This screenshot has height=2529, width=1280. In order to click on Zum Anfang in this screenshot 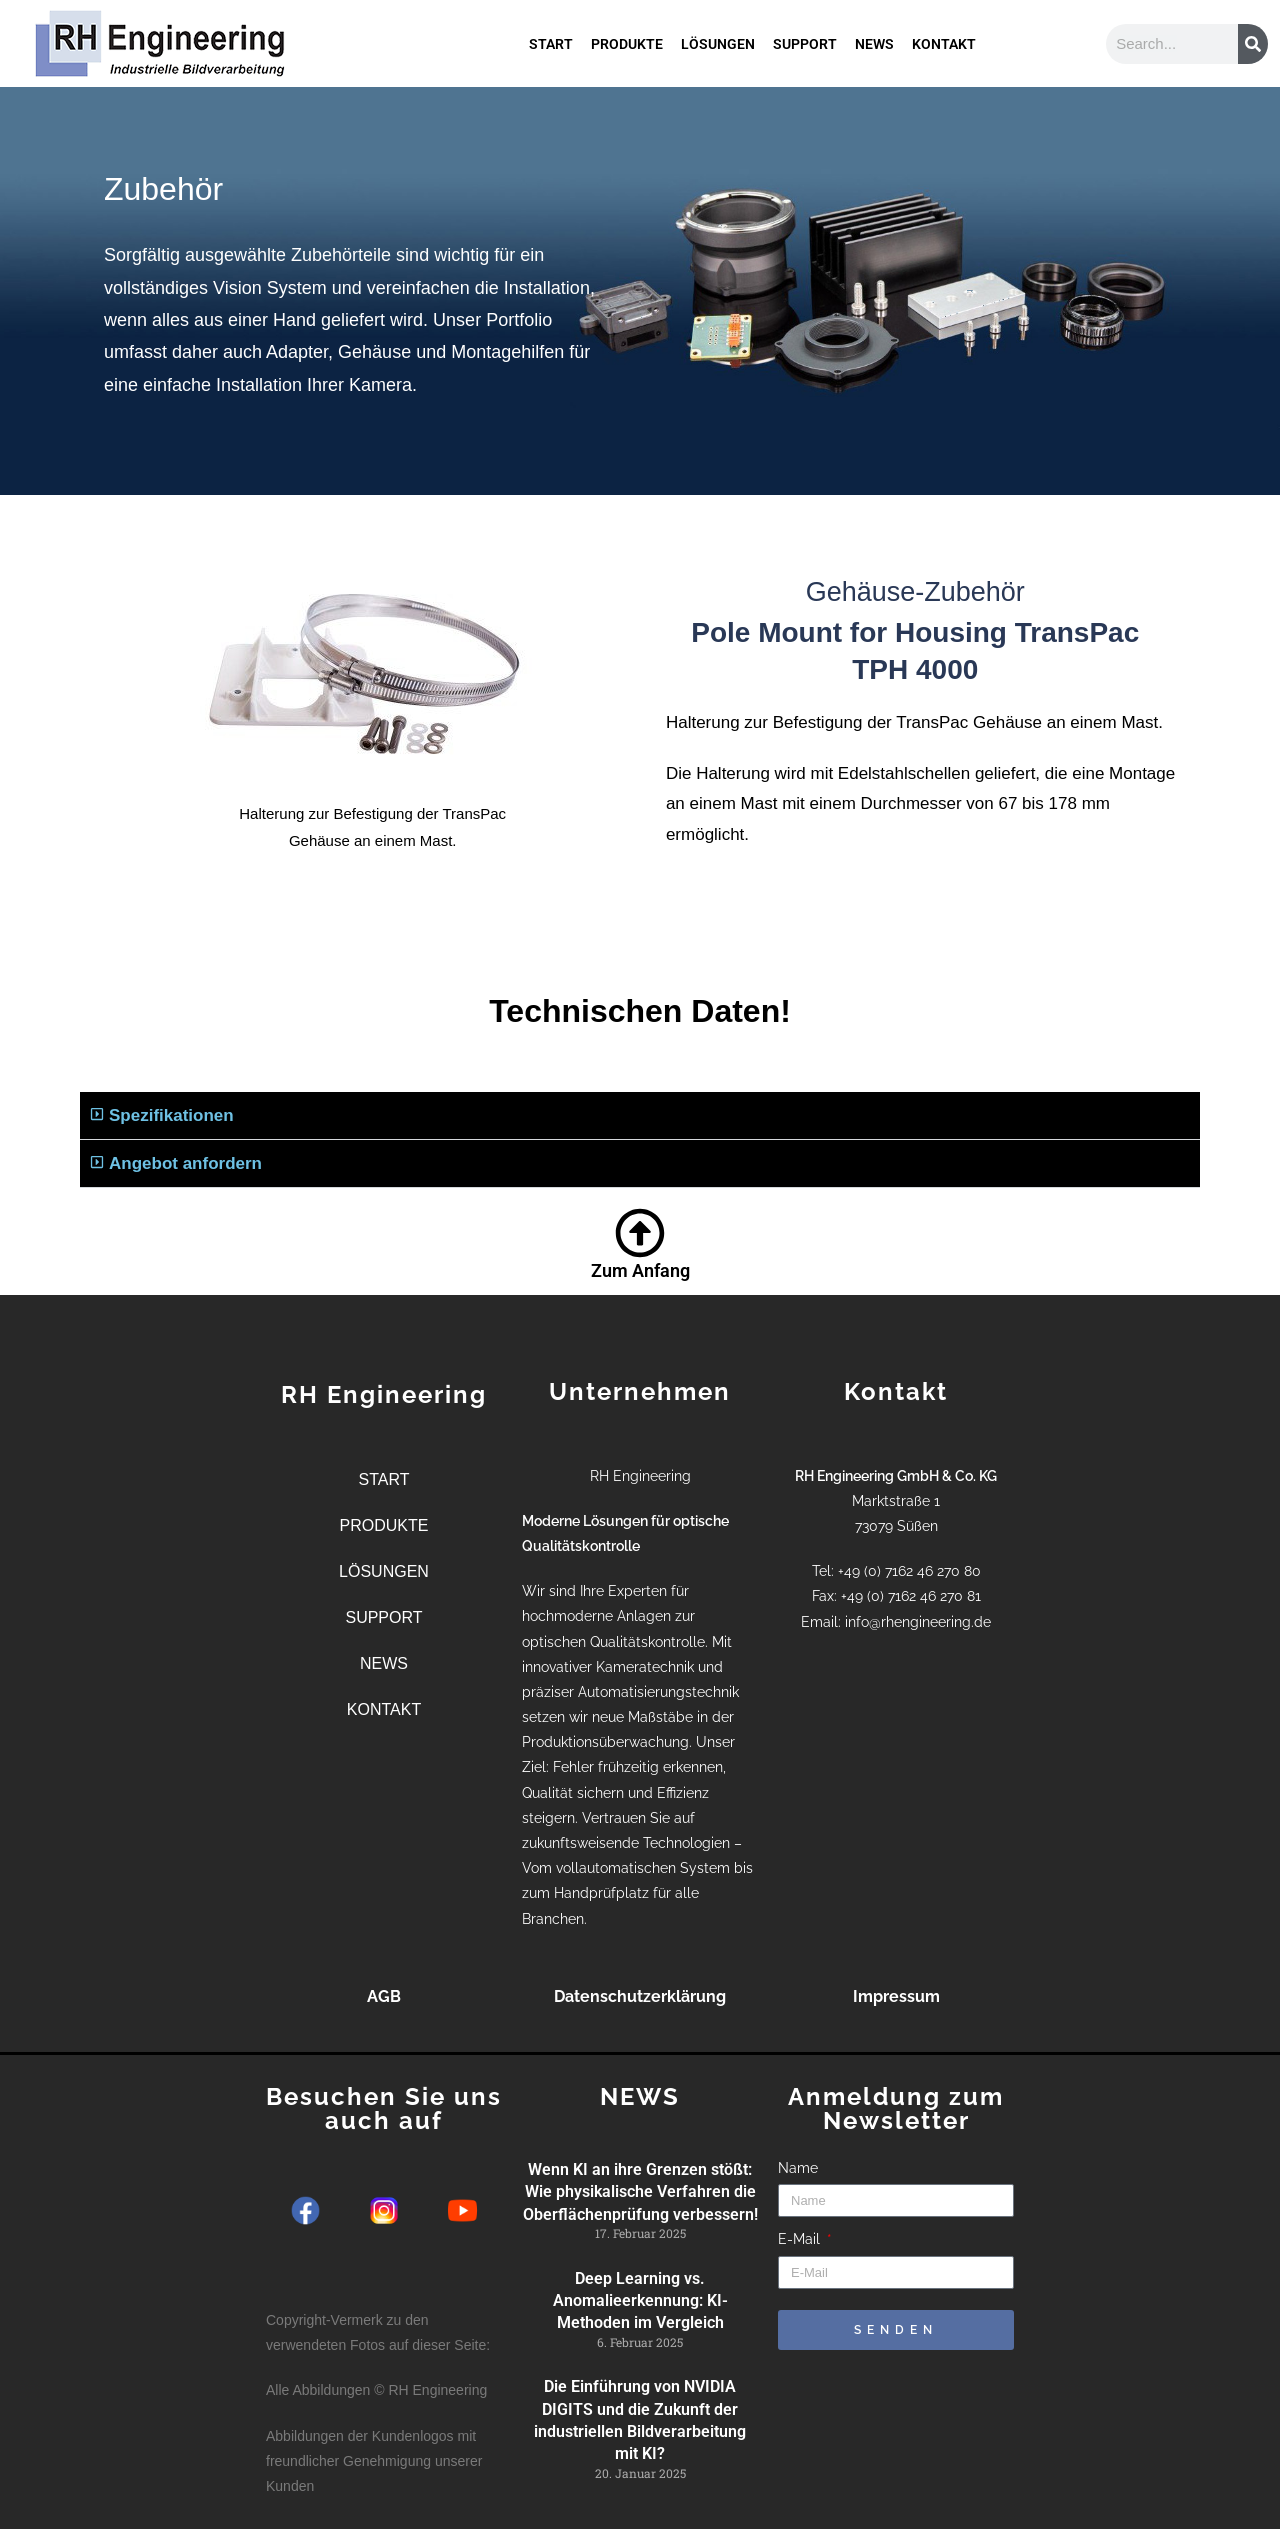, I will do `click(640, 1270)`.